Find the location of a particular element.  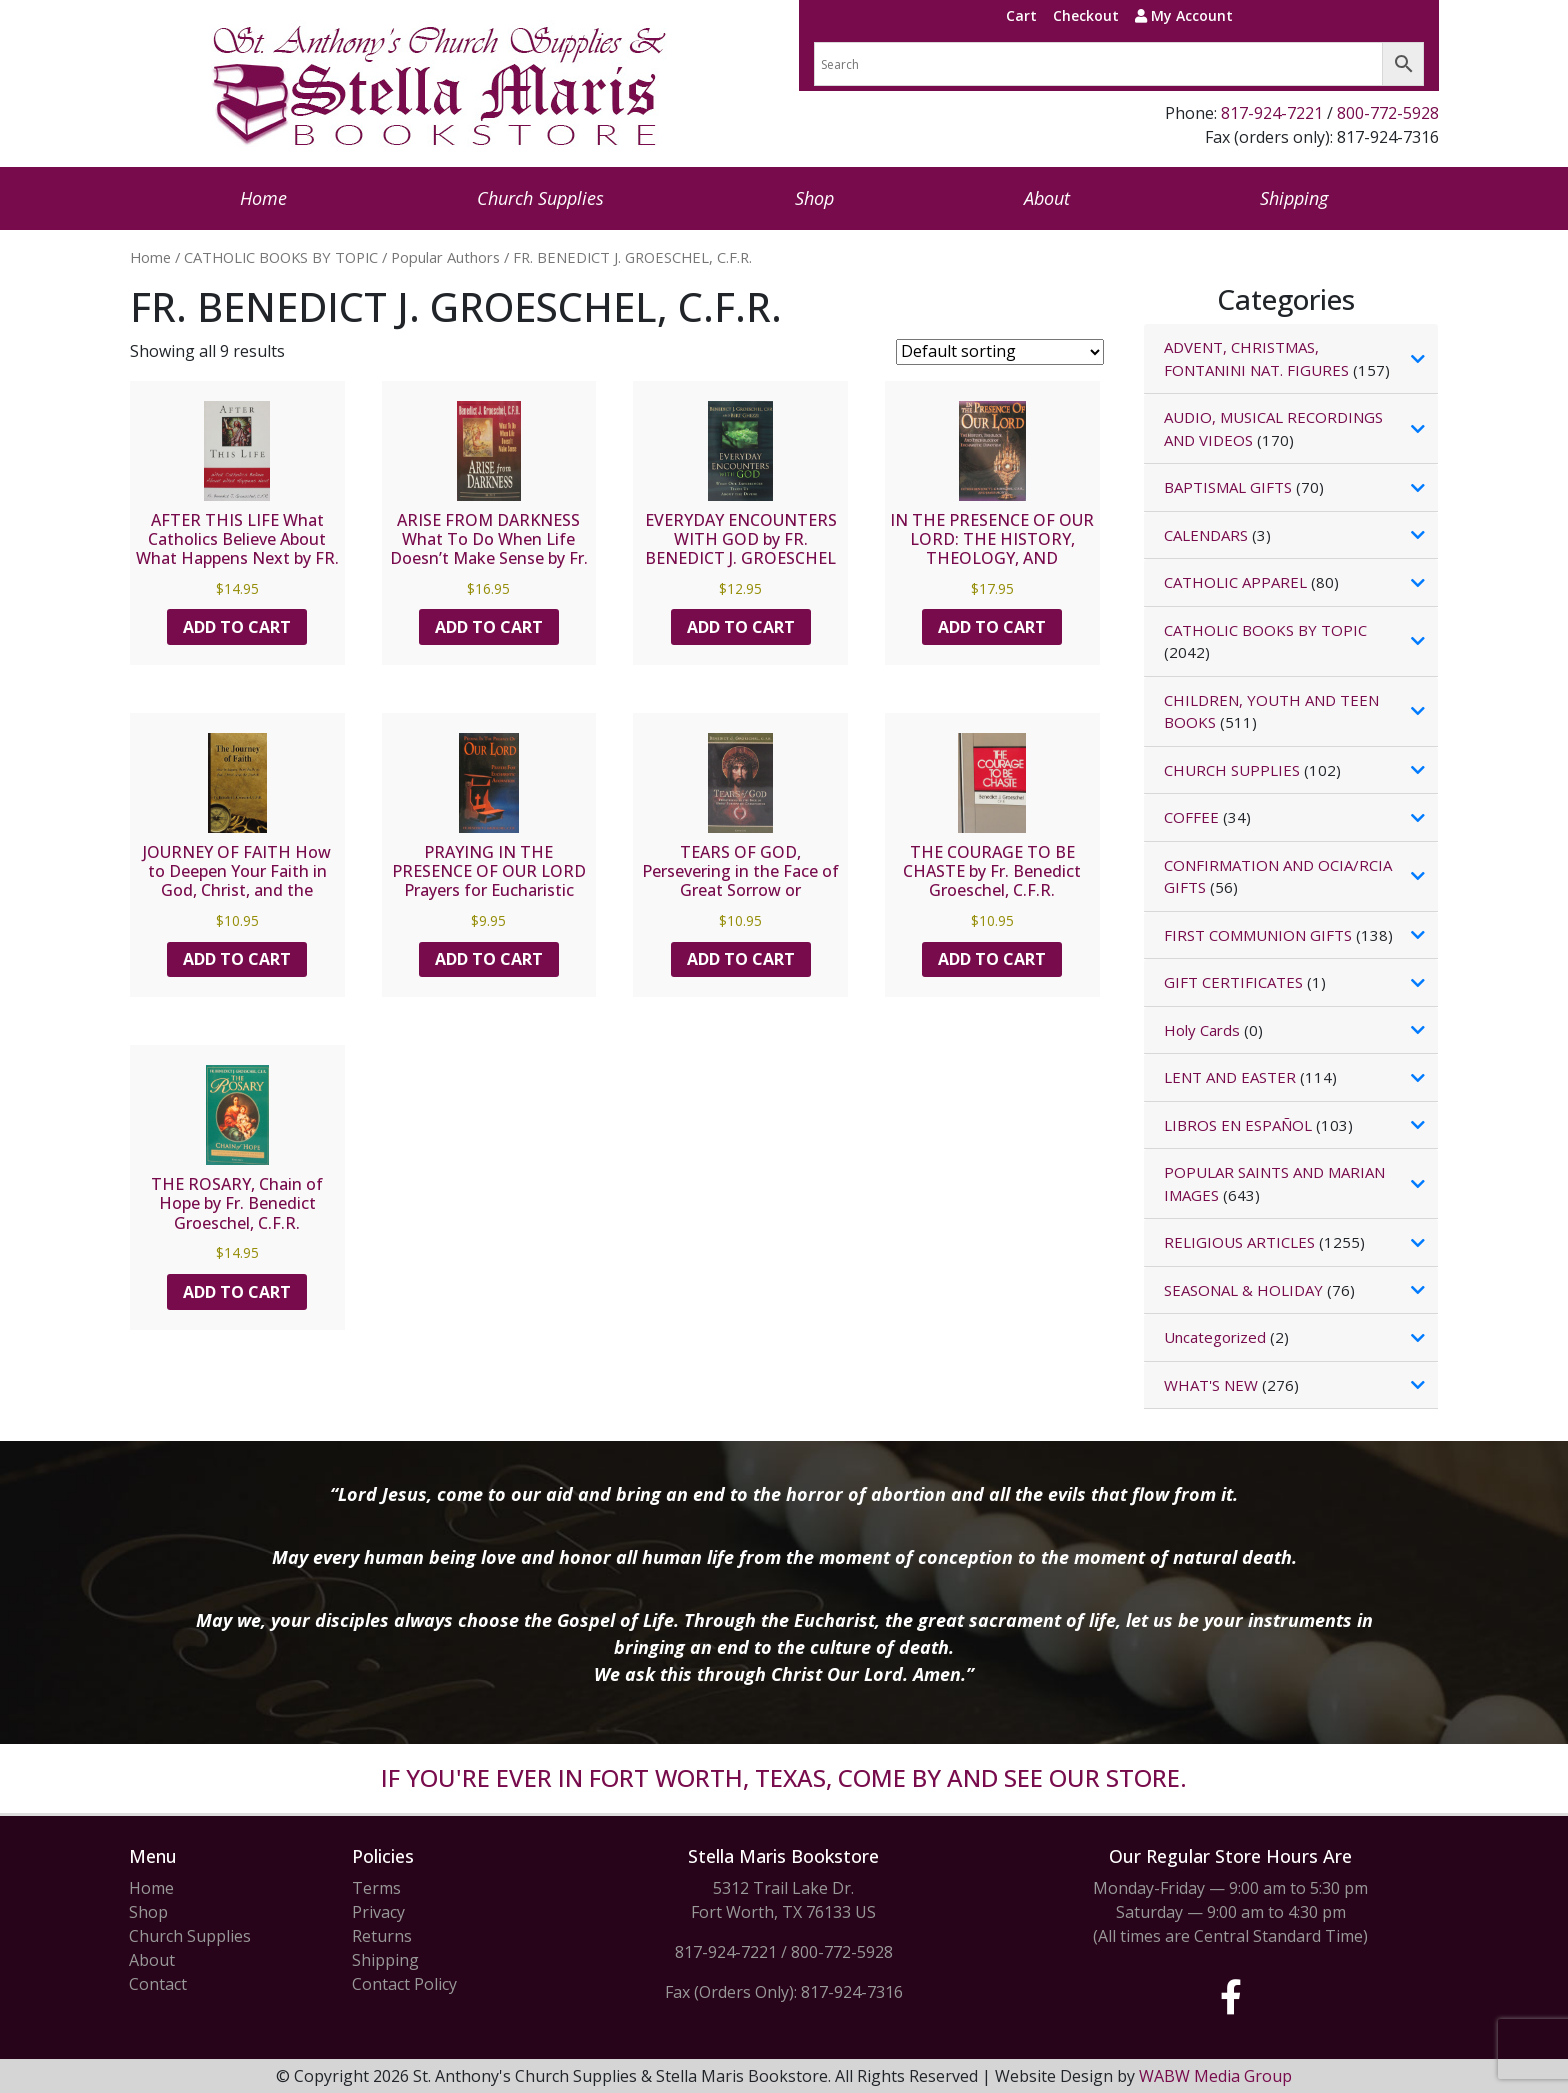

RELIGIOUS ARTICLES is located at coordinates (1239, 1242).